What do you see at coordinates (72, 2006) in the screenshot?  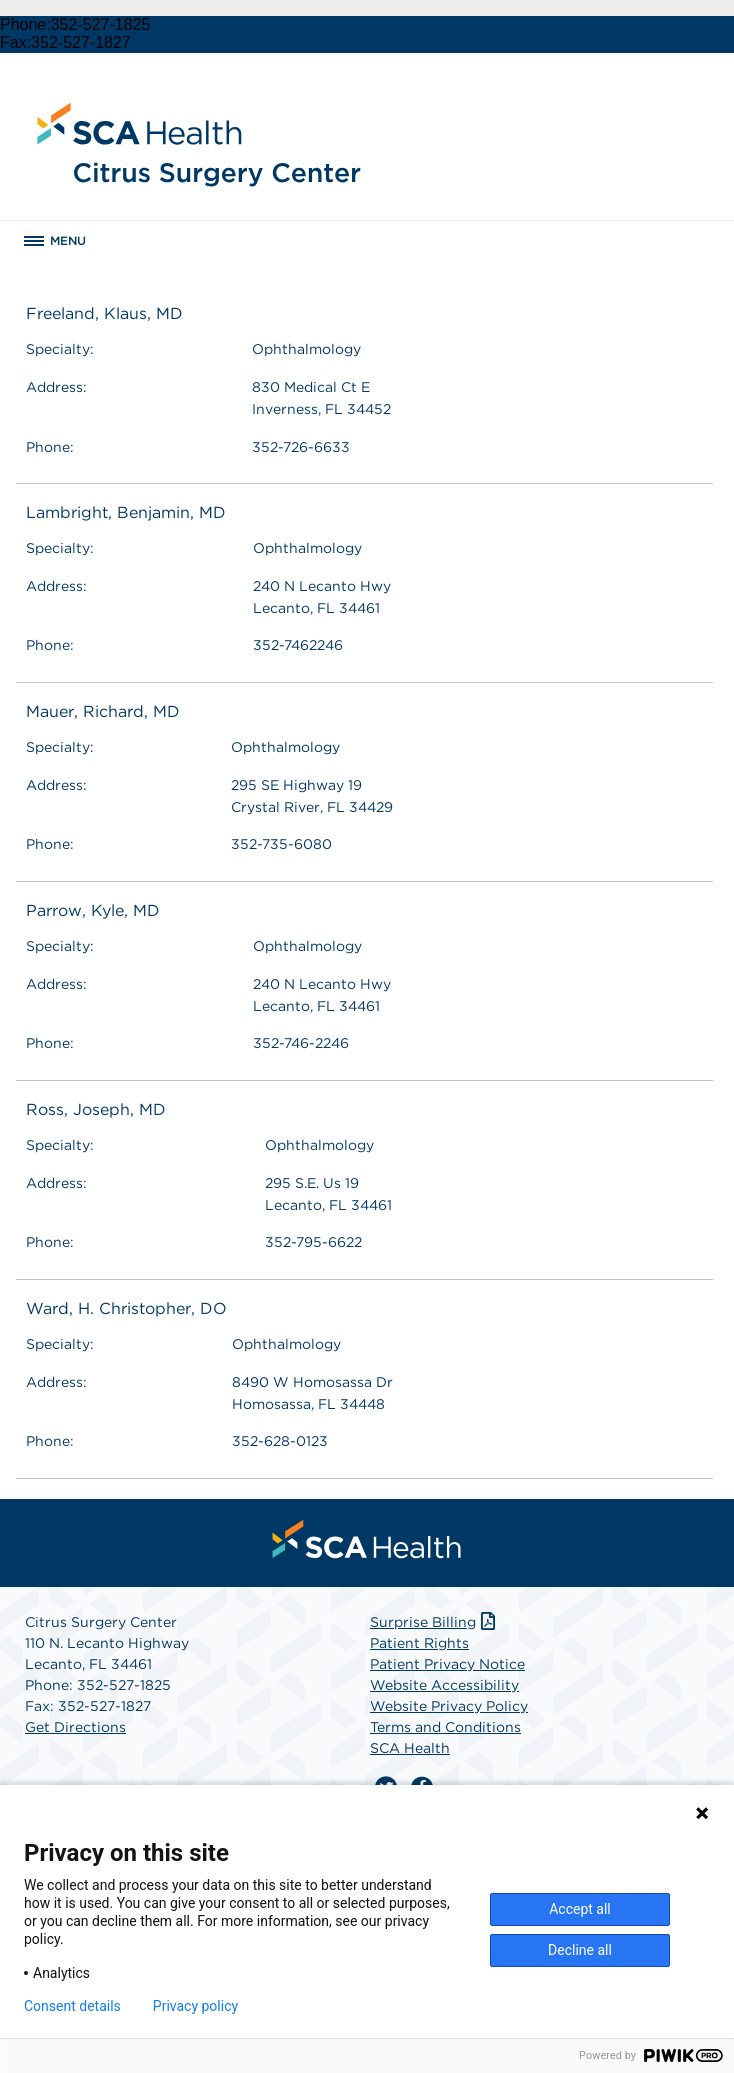 I see `Consent details` at bounding box center [72, 2006].